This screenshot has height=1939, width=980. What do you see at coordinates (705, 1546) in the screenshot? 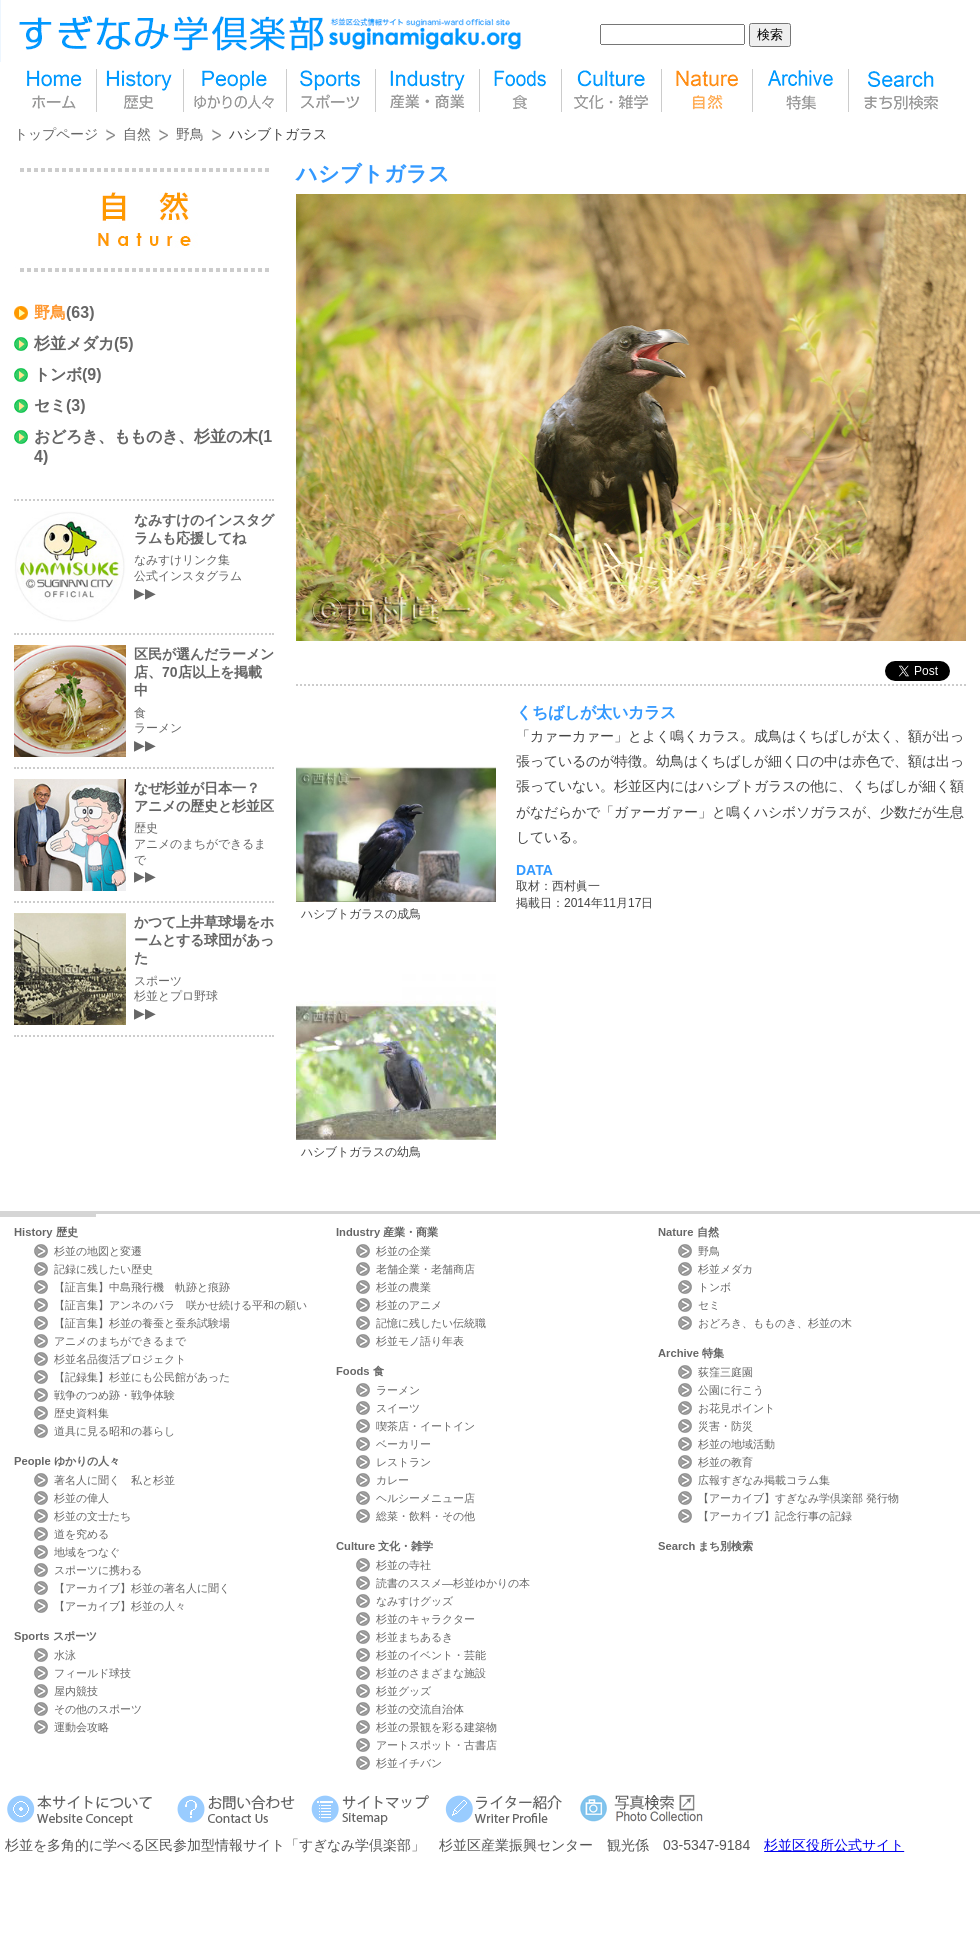
I see `Search` at bounding box center [705, 1546].